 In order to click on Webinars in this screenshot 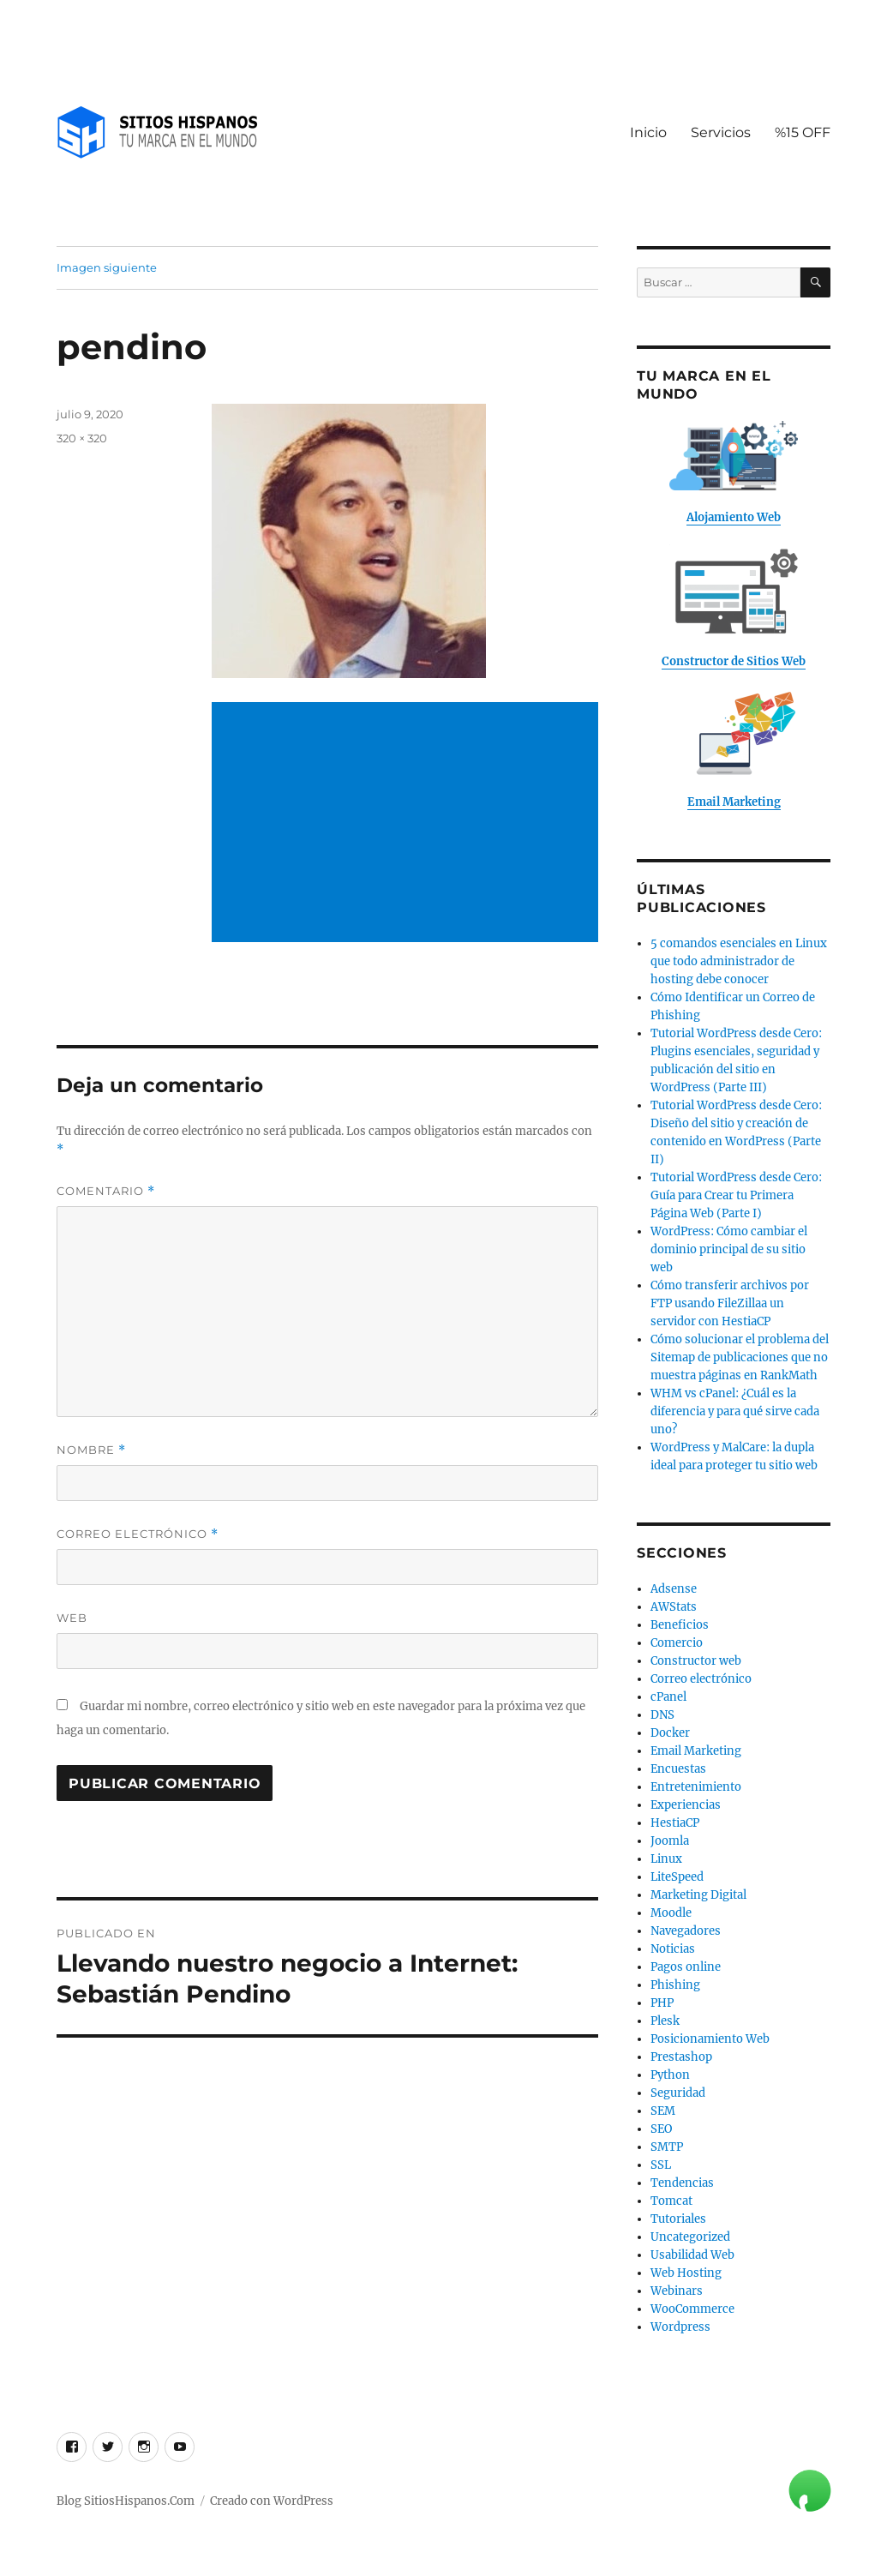, I will do `click(676, 2291)`.